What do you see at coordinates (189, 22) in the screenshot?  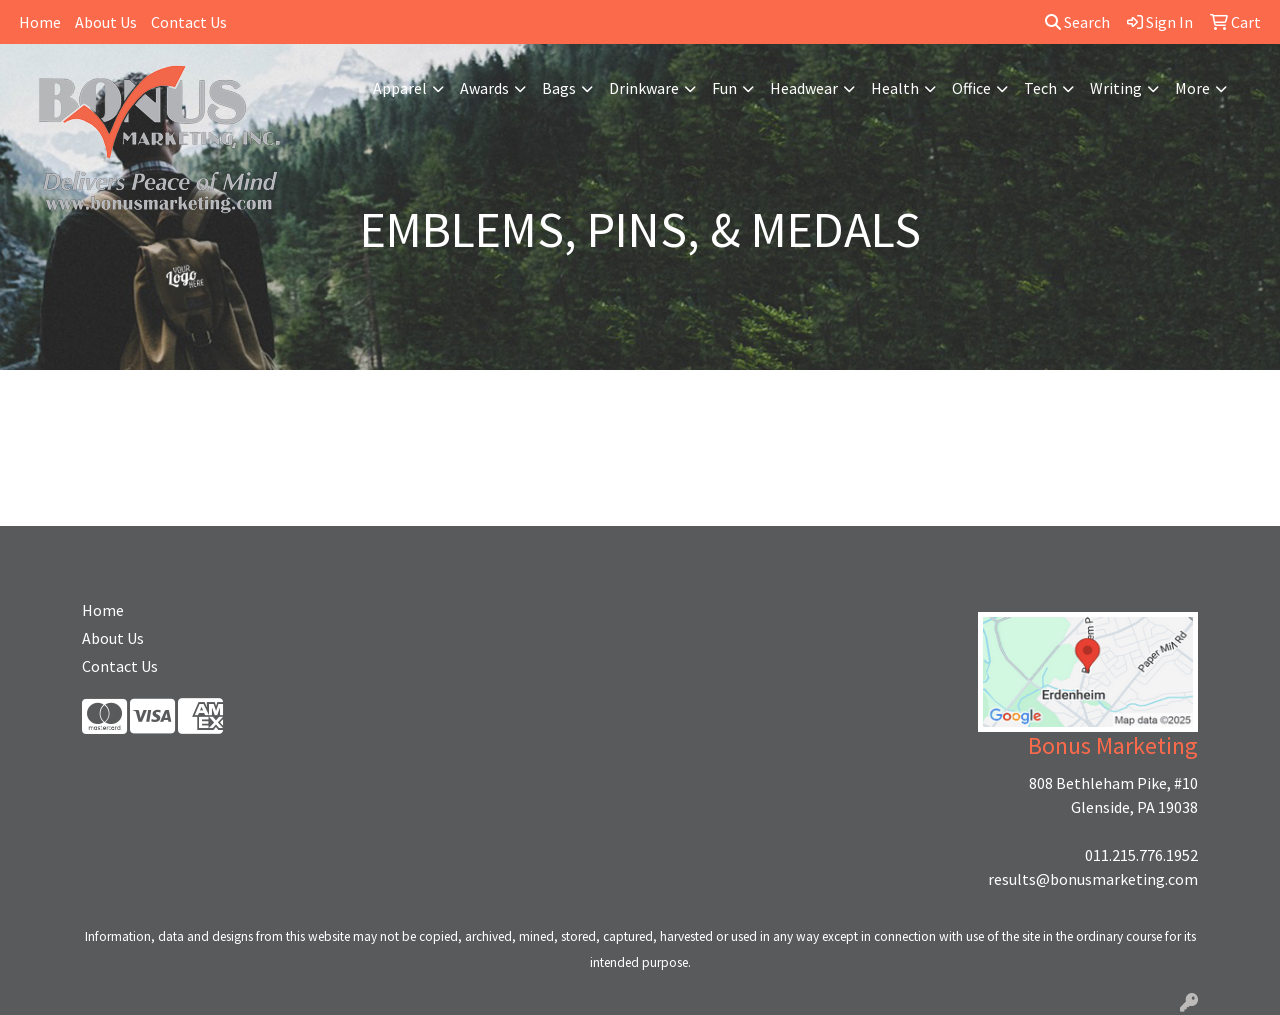 I see `Contact Us` at bounding box center [189, 22].